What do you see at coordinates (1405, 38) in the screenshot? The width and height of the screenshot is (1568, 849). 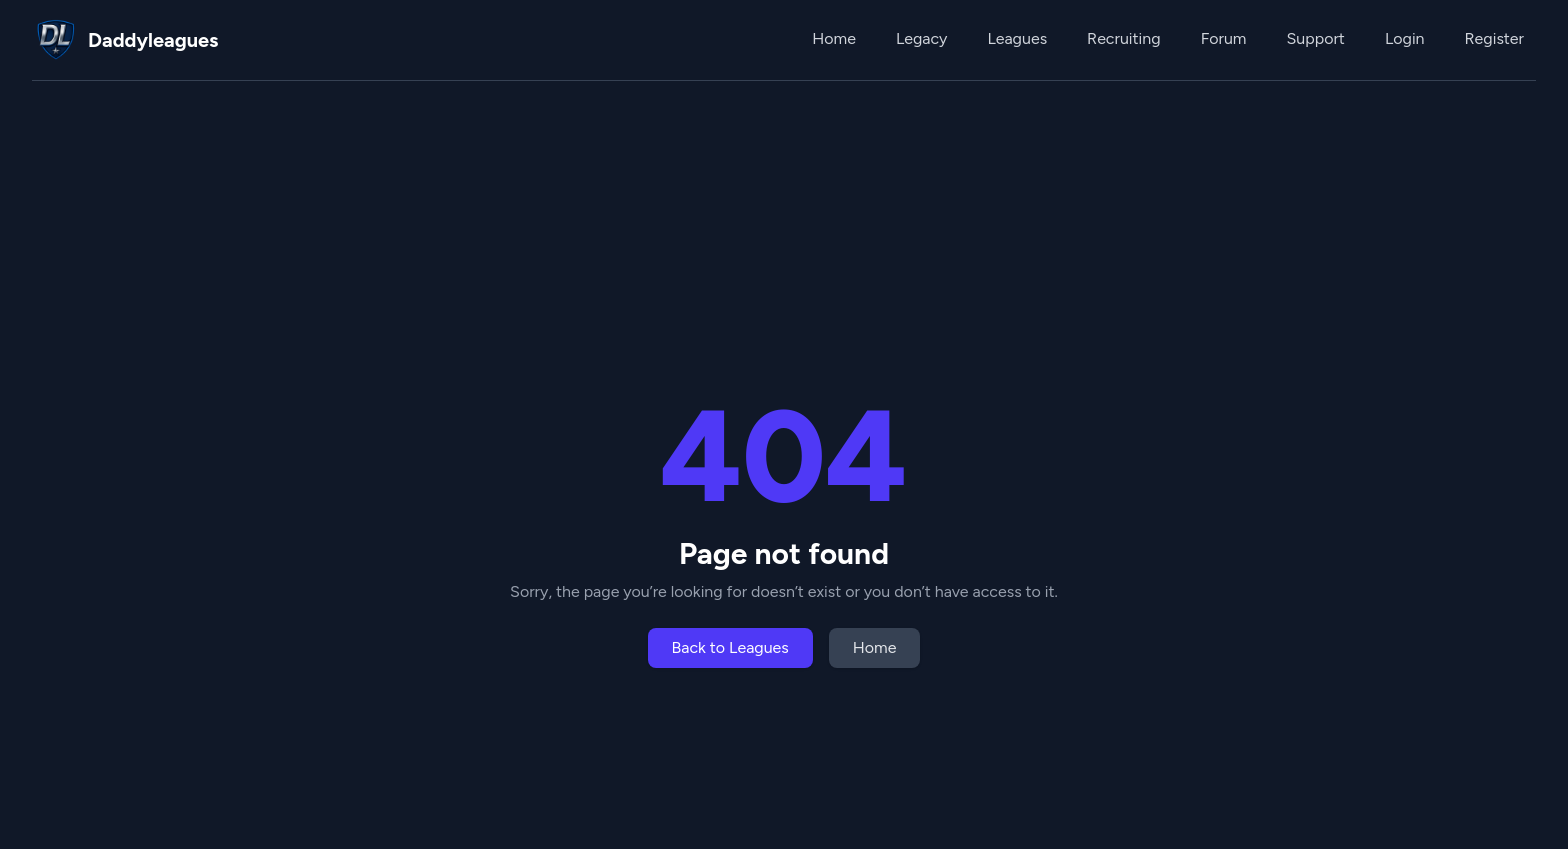 I see `Login` at bounding box center [1405, 38].